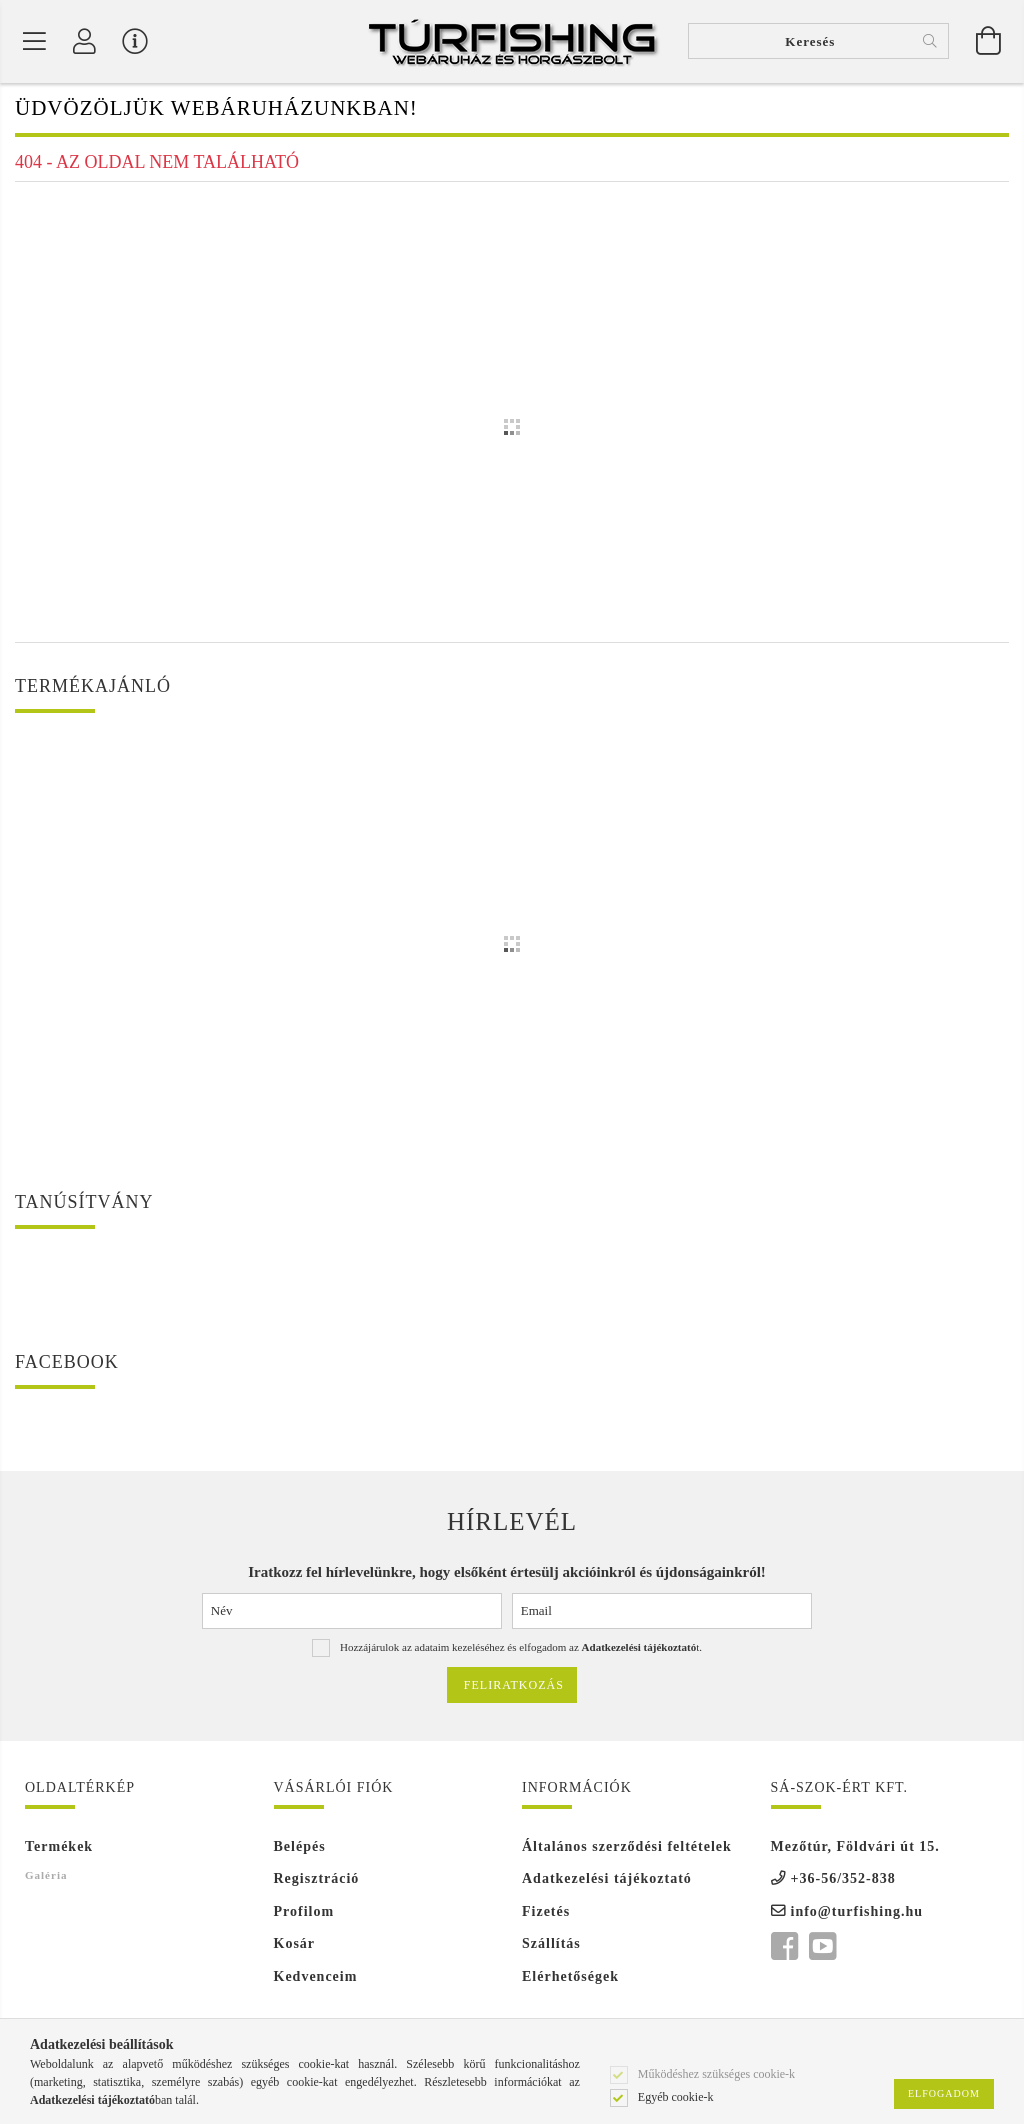 Image resolution: width=1024 pixels, height=2124 pixels. Describe the element at coordinates (676, 2096) in the screenshot. I see `Egyéb cookie-k` at that location.